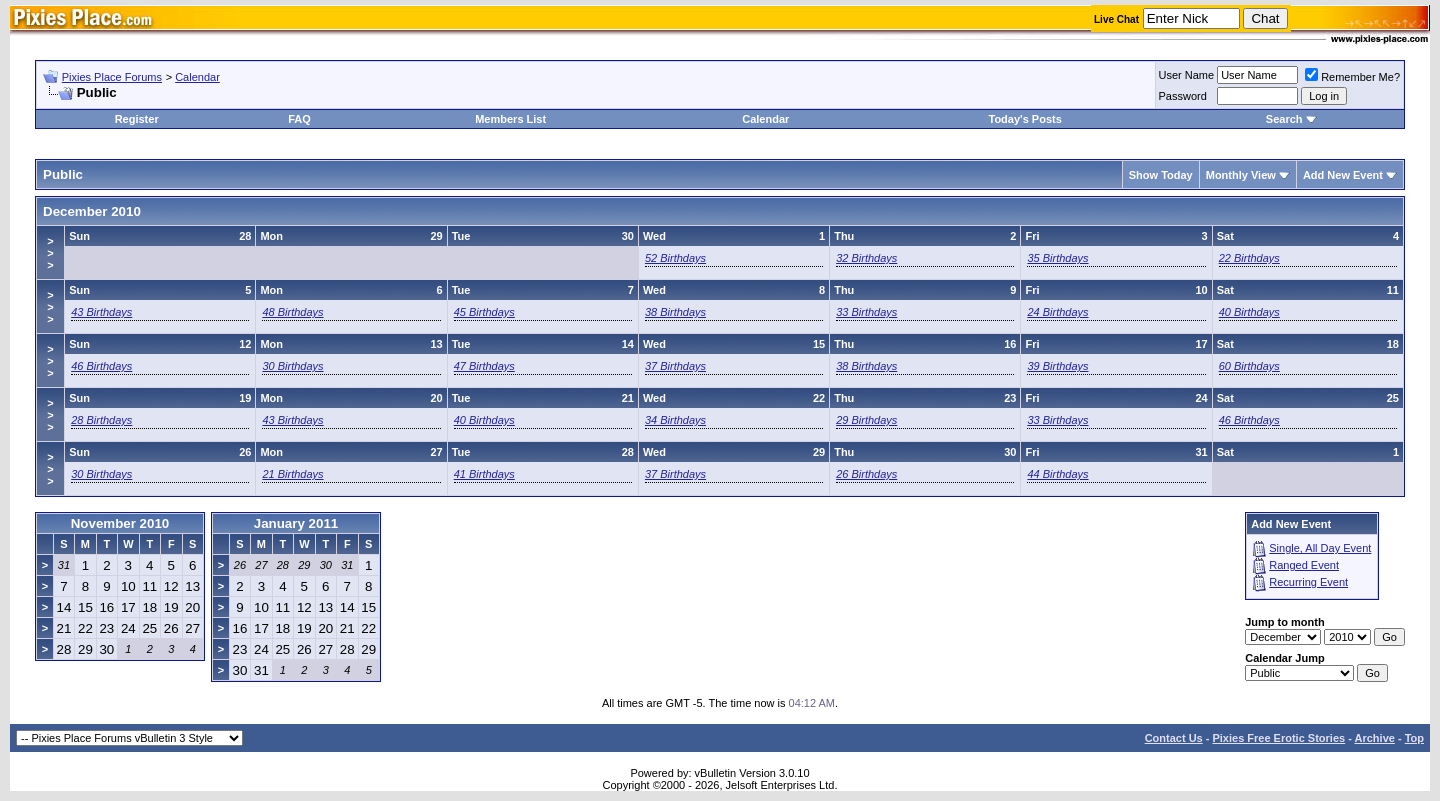 Image resolution: width=1440 pixels, height=801 pixels. Describe the element at coordinates (101, 366) in the screenshot. I see `46 Birthdays` at that location.